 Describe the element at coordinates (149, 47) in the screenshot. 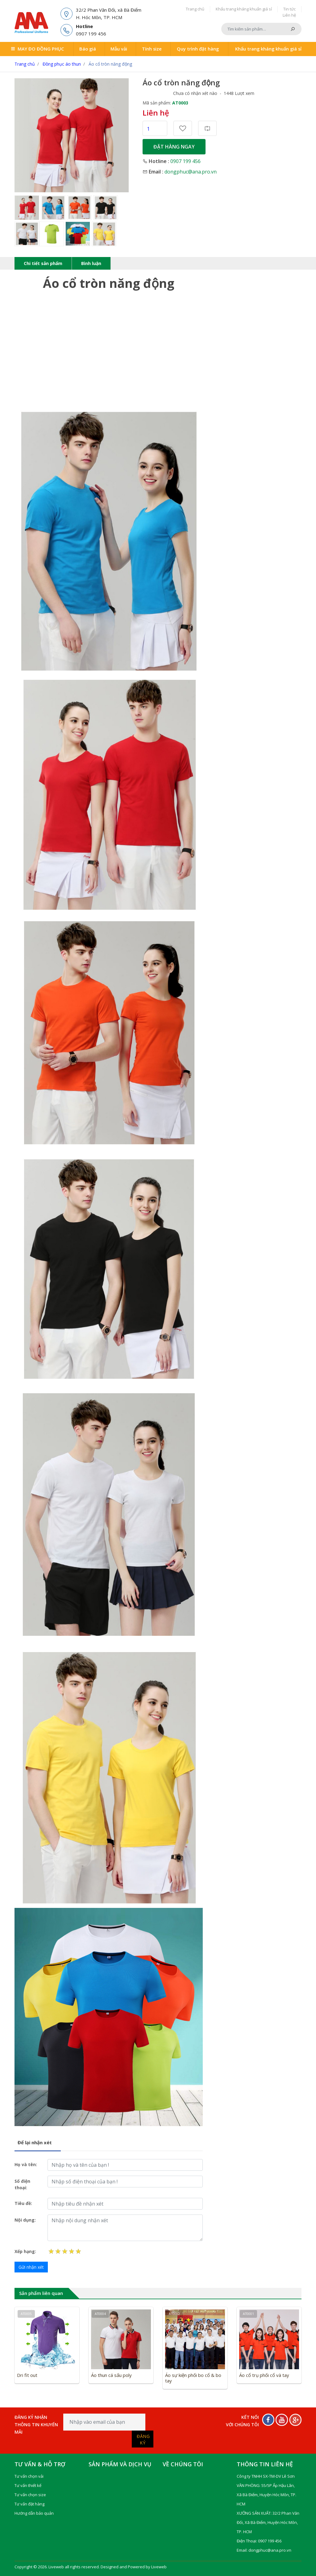

I see `Tính size` at that location.